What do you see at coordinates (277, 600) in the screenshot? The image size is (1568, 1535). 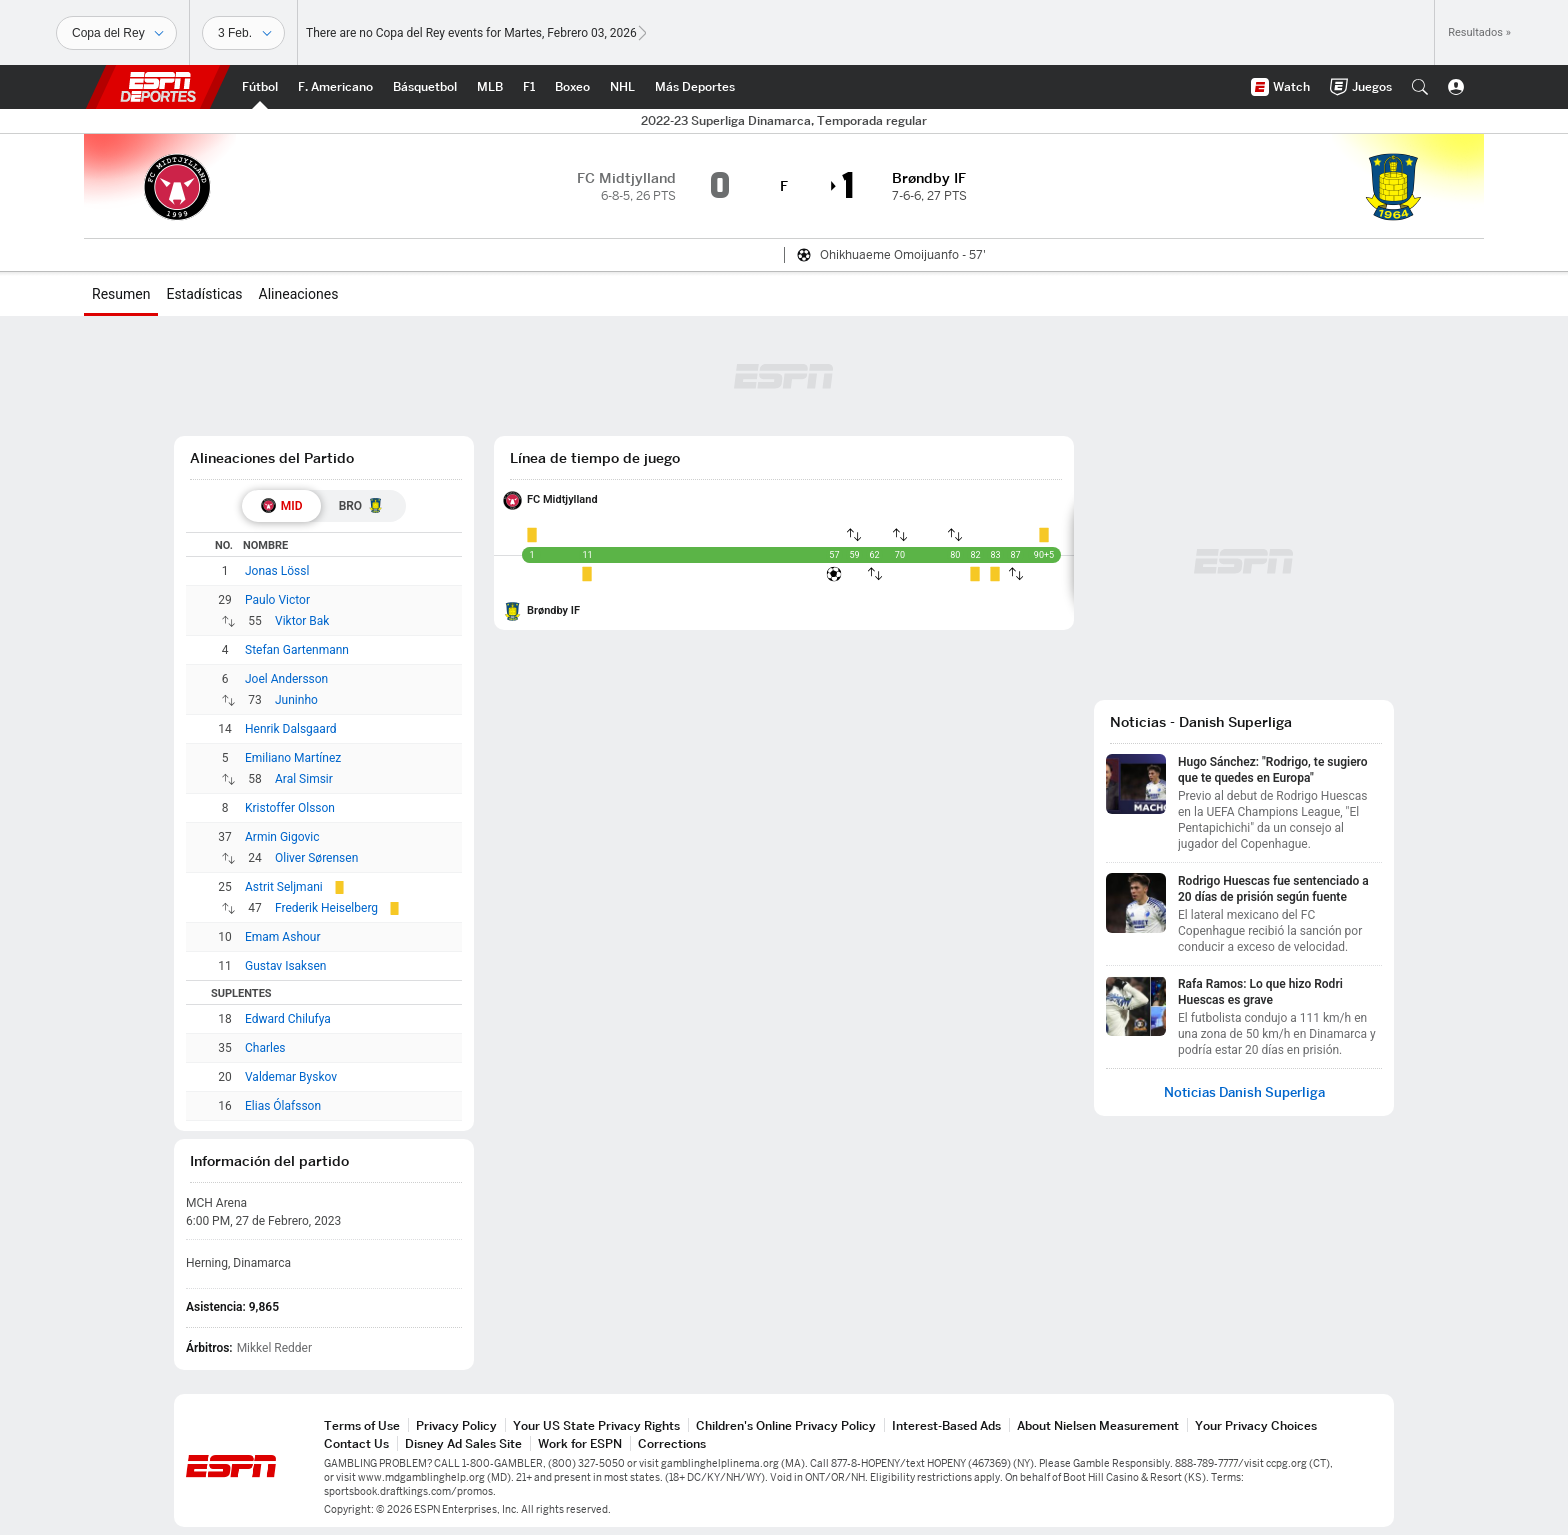 I see `Paulo Victor` at bounding box center [277, 600].